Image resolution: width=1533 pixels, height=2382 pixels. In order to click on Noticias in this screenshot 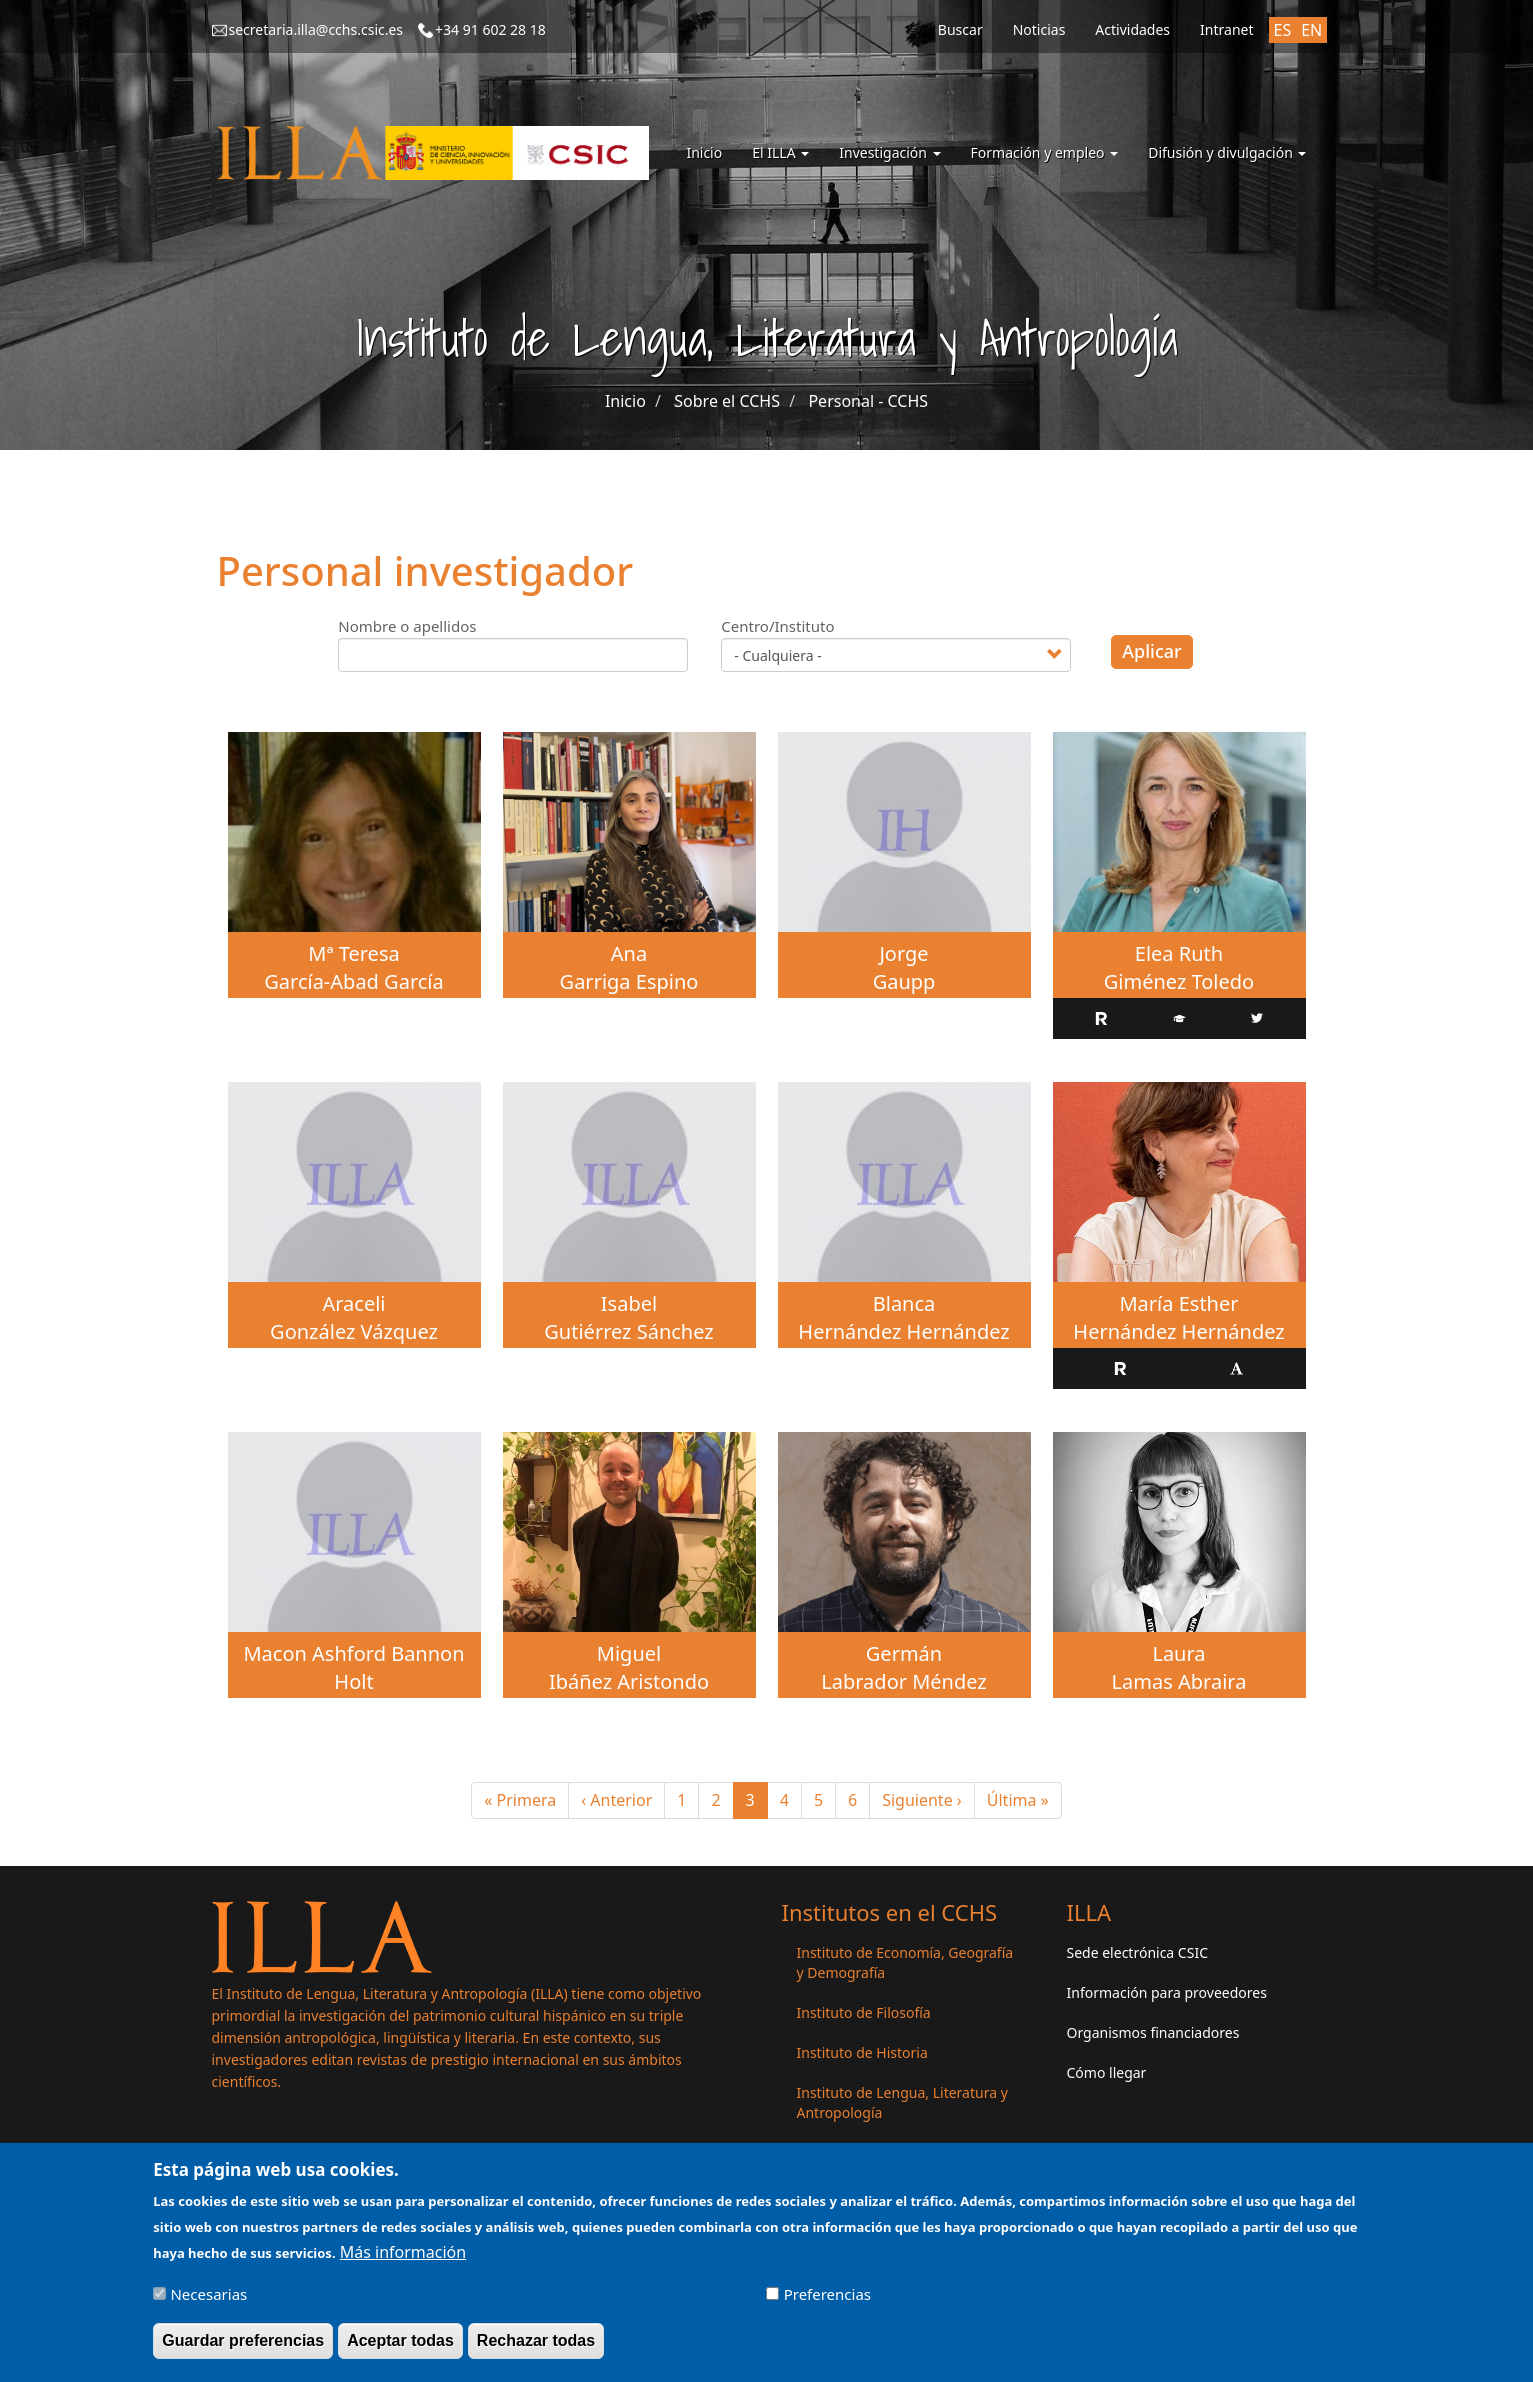, I will do `click(1039, 29)`.